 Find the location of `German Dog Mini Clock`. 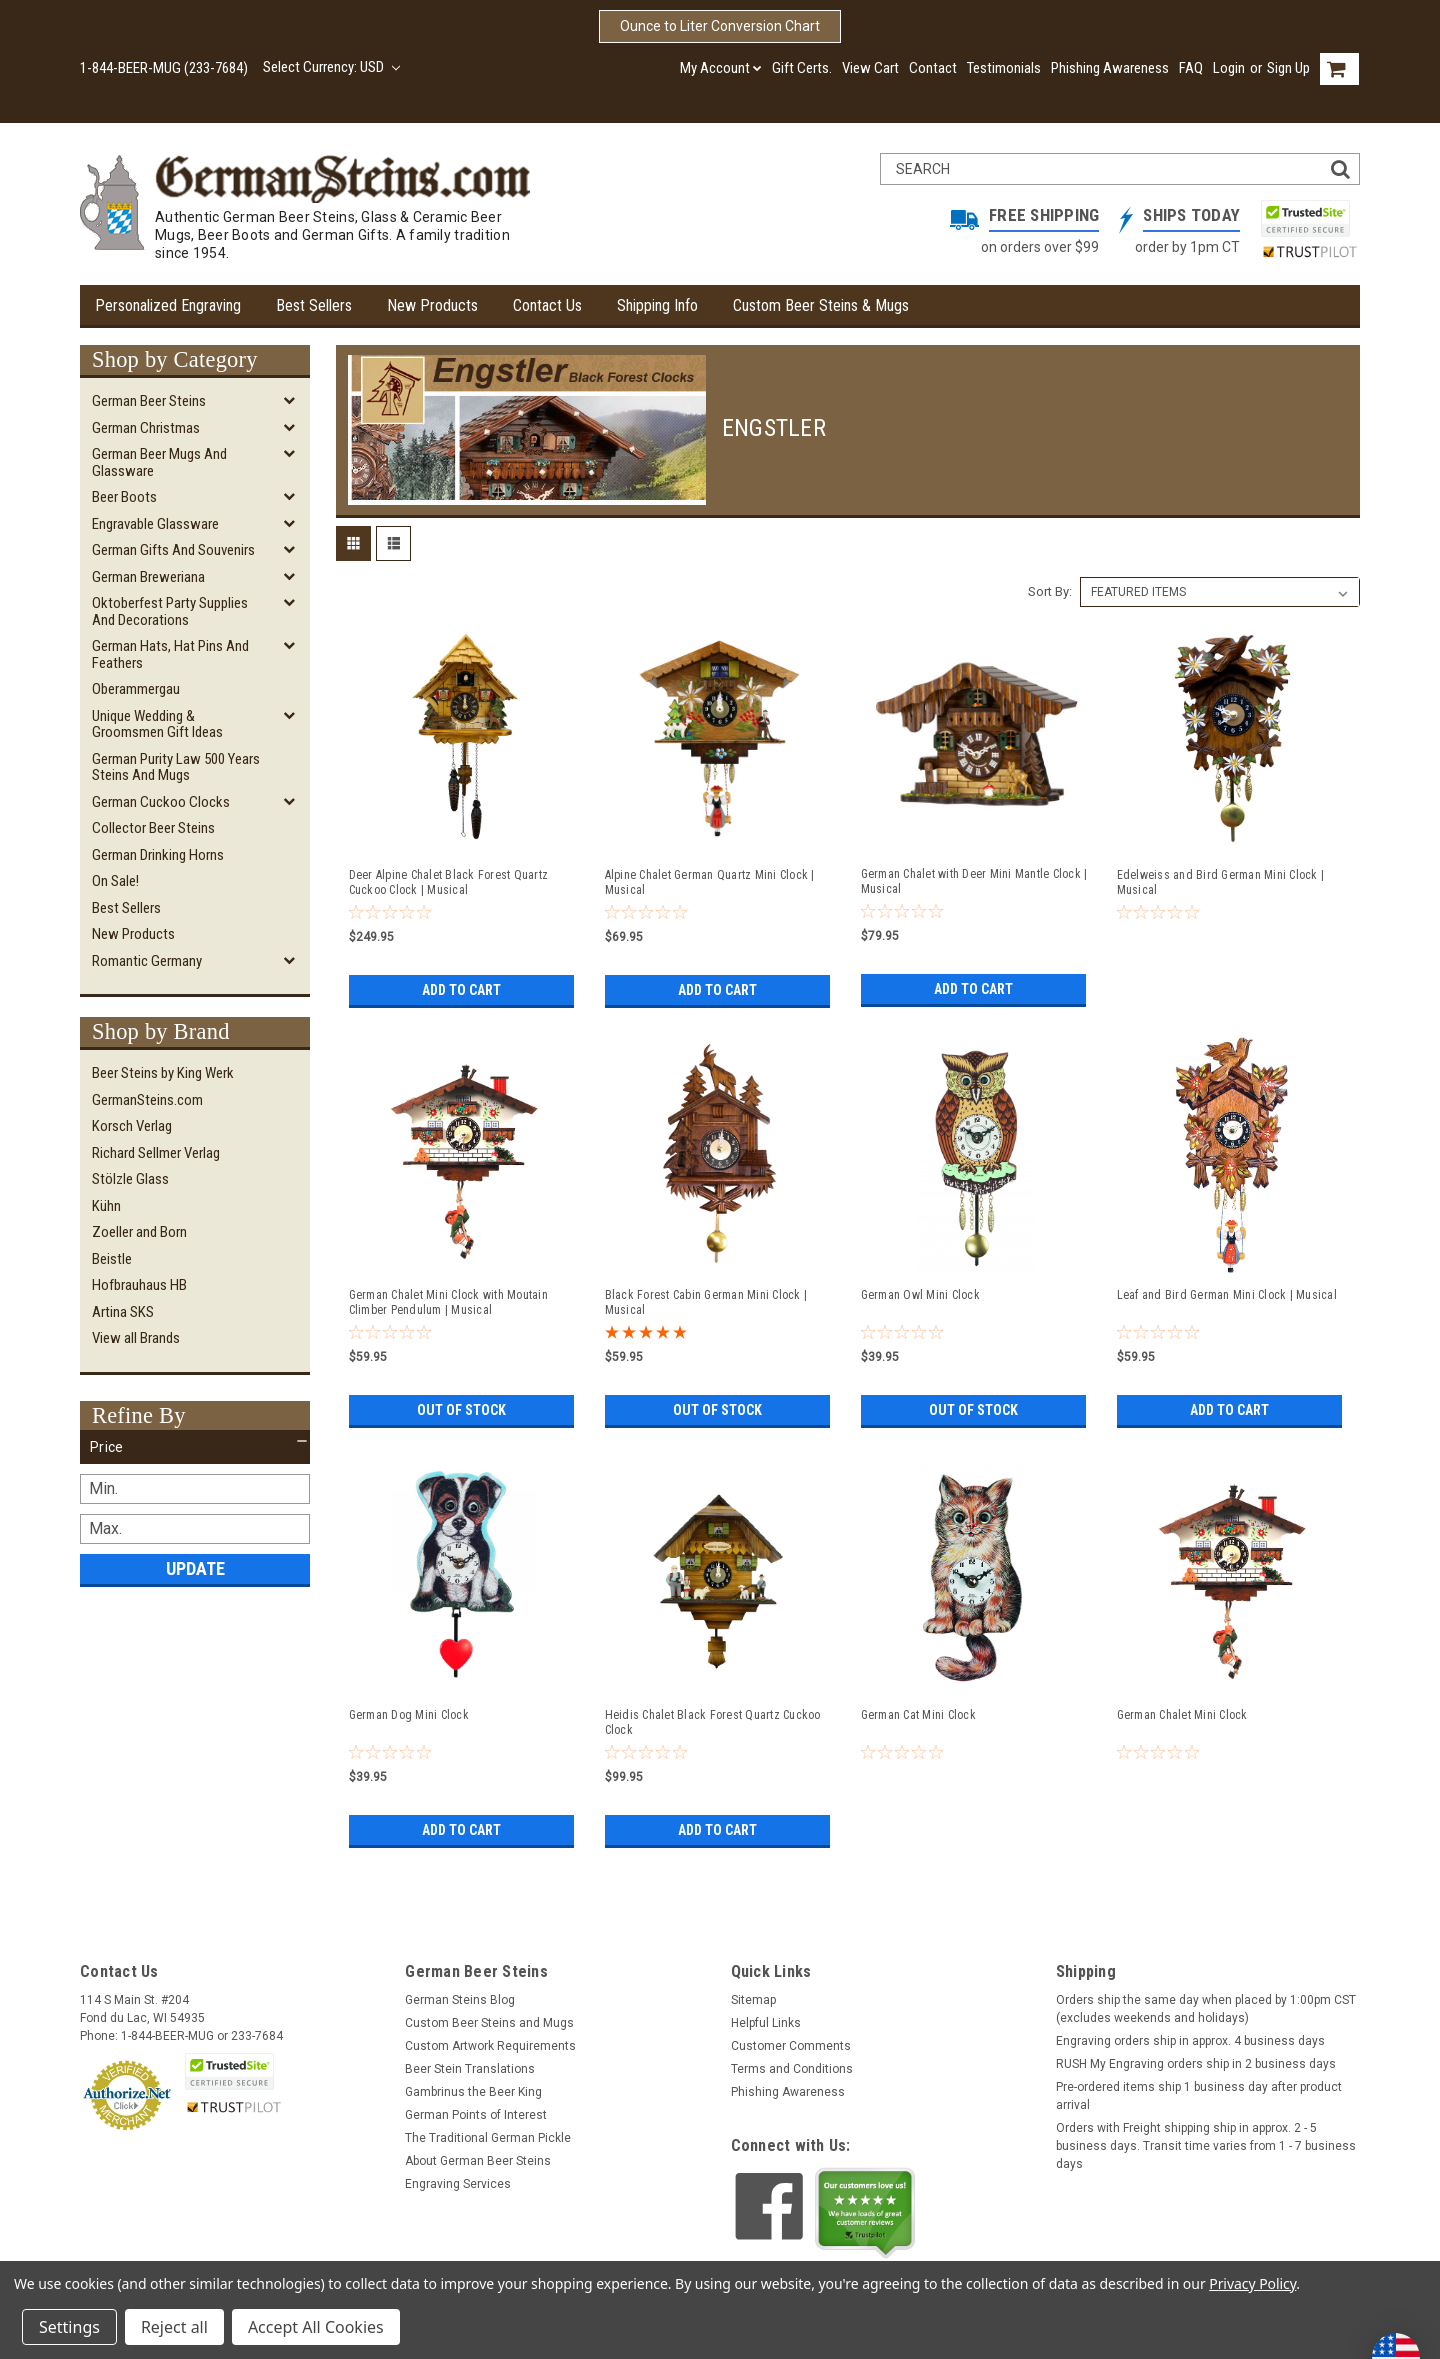

German Dog Mini Clock is located at coordinates (409, 1715).